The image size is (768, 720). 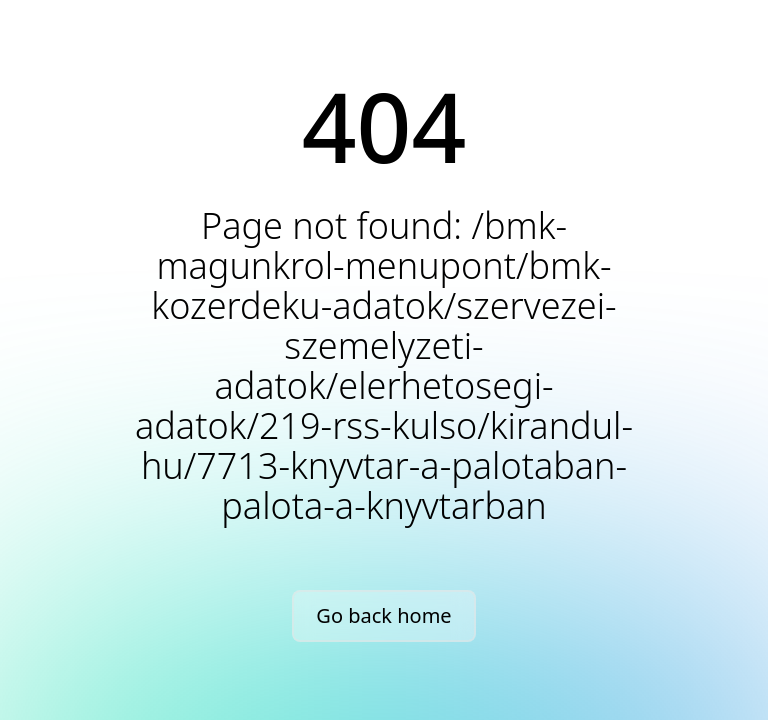 What do you see at coordinates (383, 615) in the screenshot?
I see `Go back home` at bounding box center [383, 615].